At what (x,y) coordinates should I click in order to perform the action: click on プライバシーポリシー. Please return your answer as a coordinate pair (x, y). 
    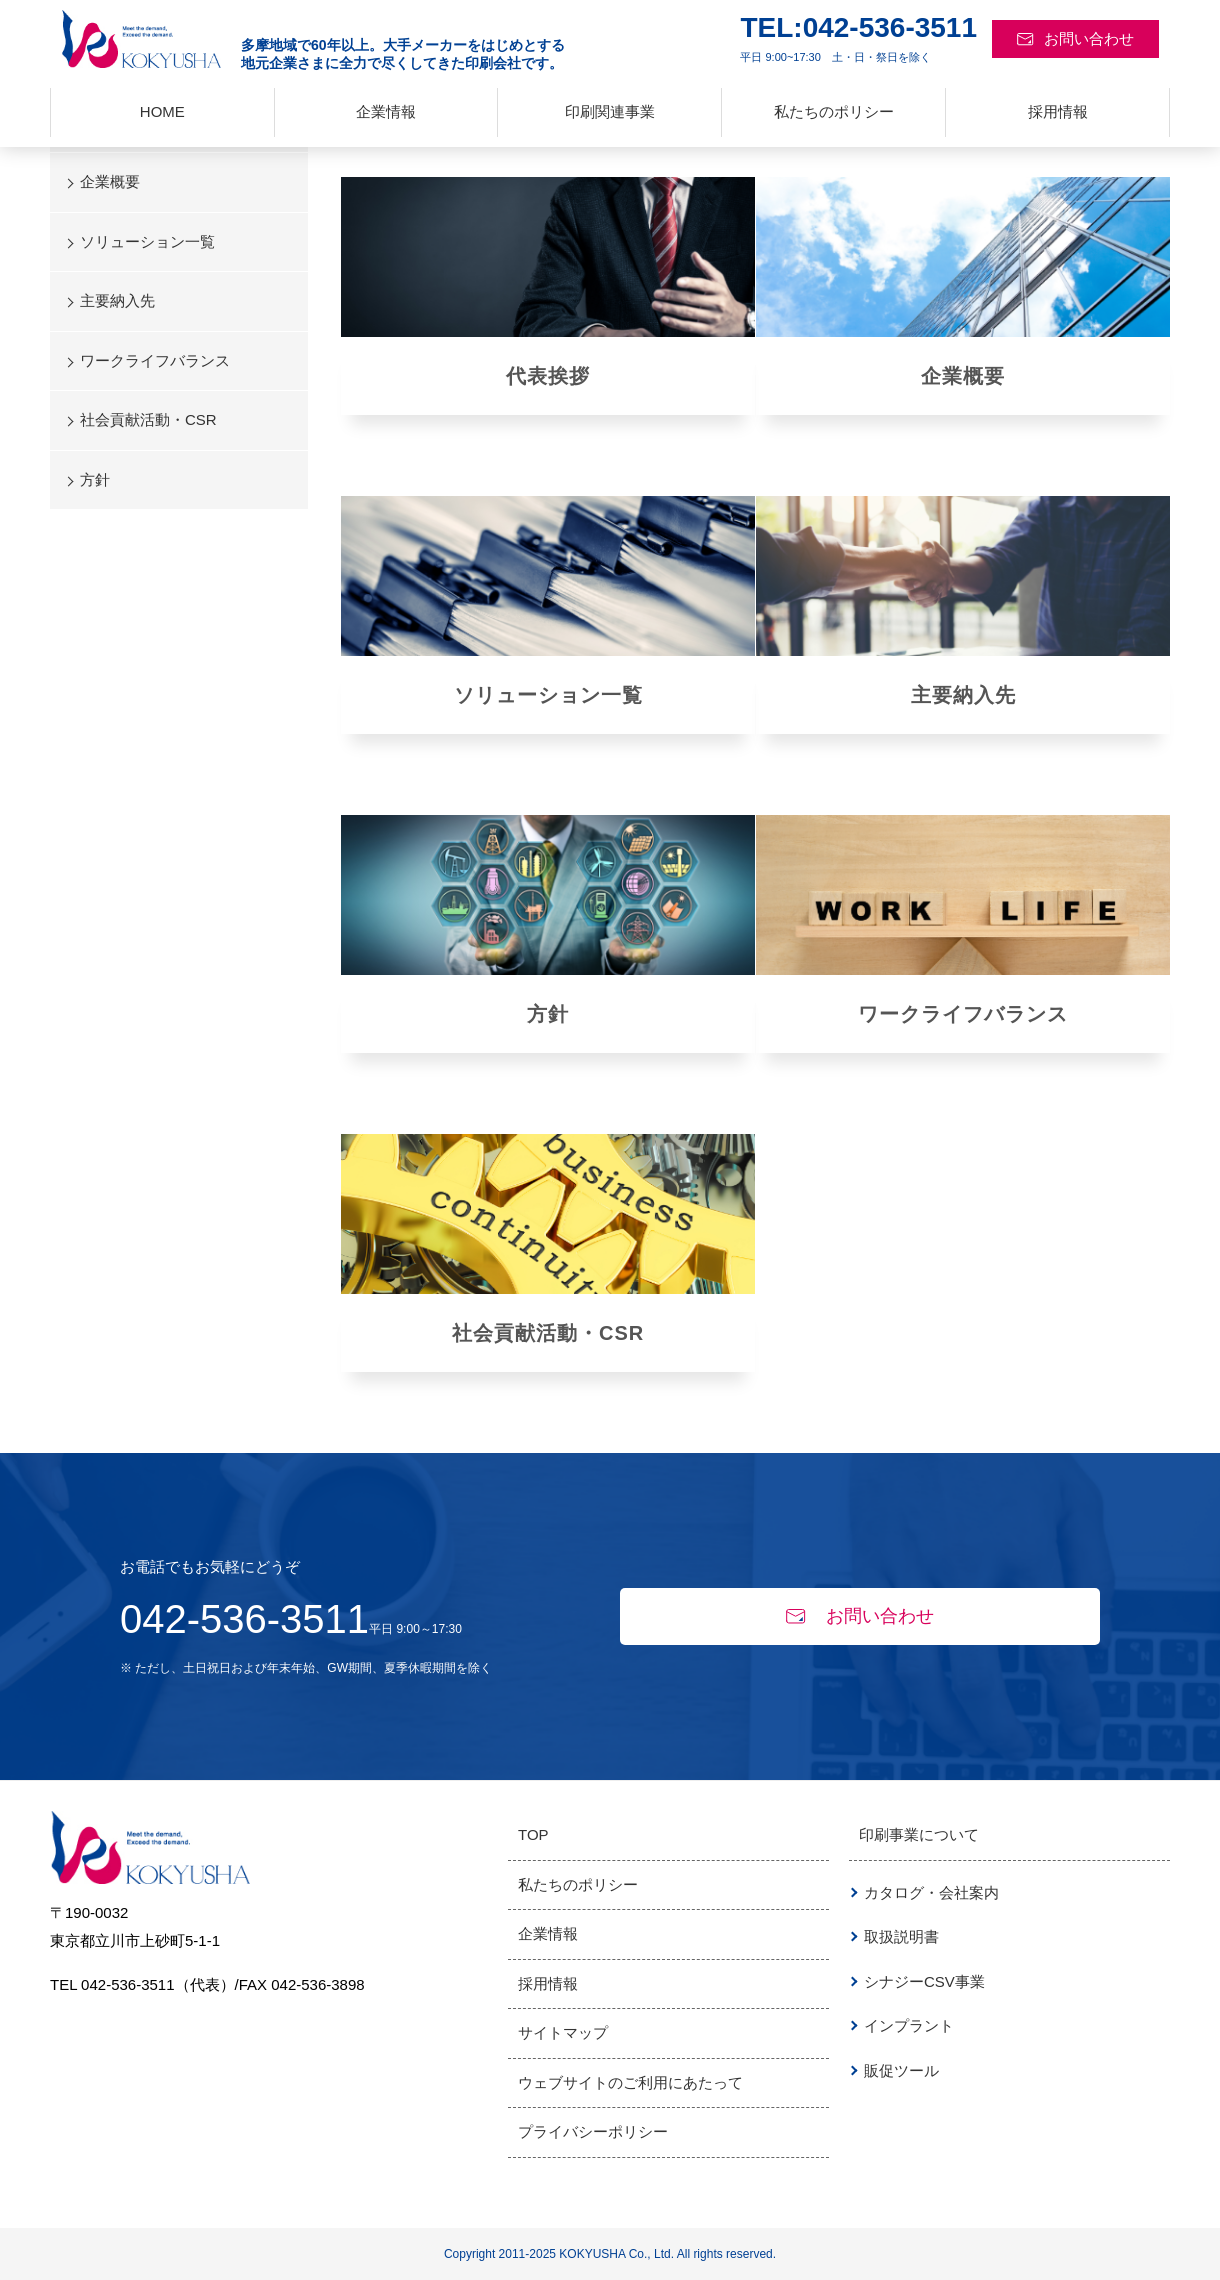
    Looking at the image, I should click on (593, 2131).